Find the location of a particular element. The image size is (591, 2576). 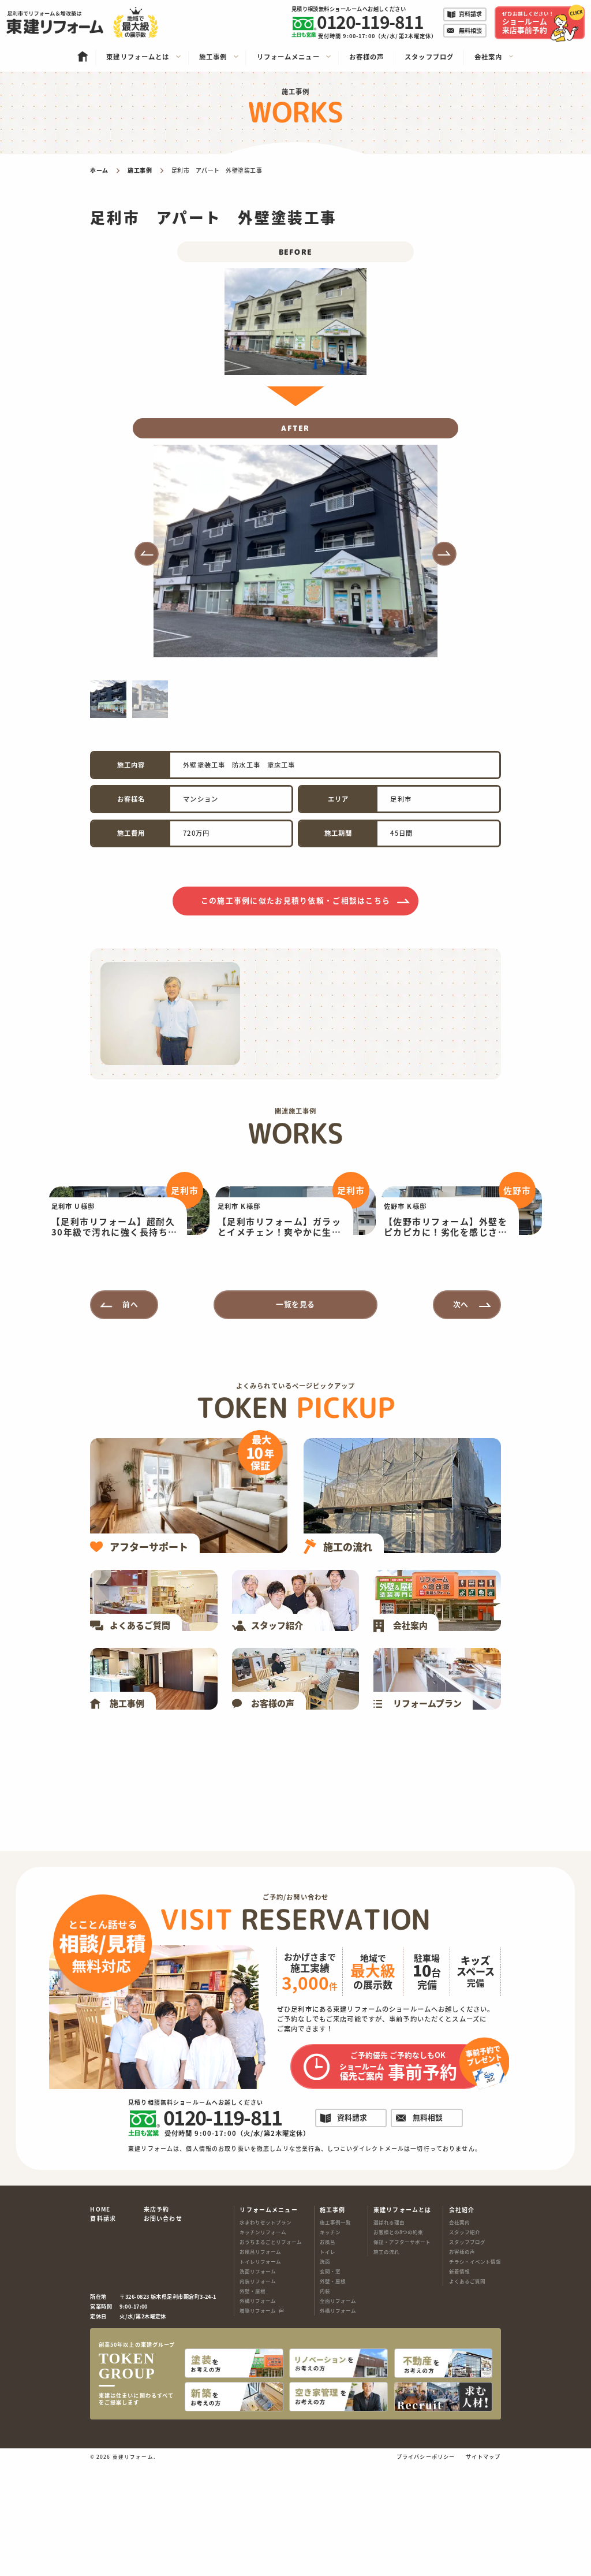

おうちまるごとリフォーム is located at coordinates (271, 2357).